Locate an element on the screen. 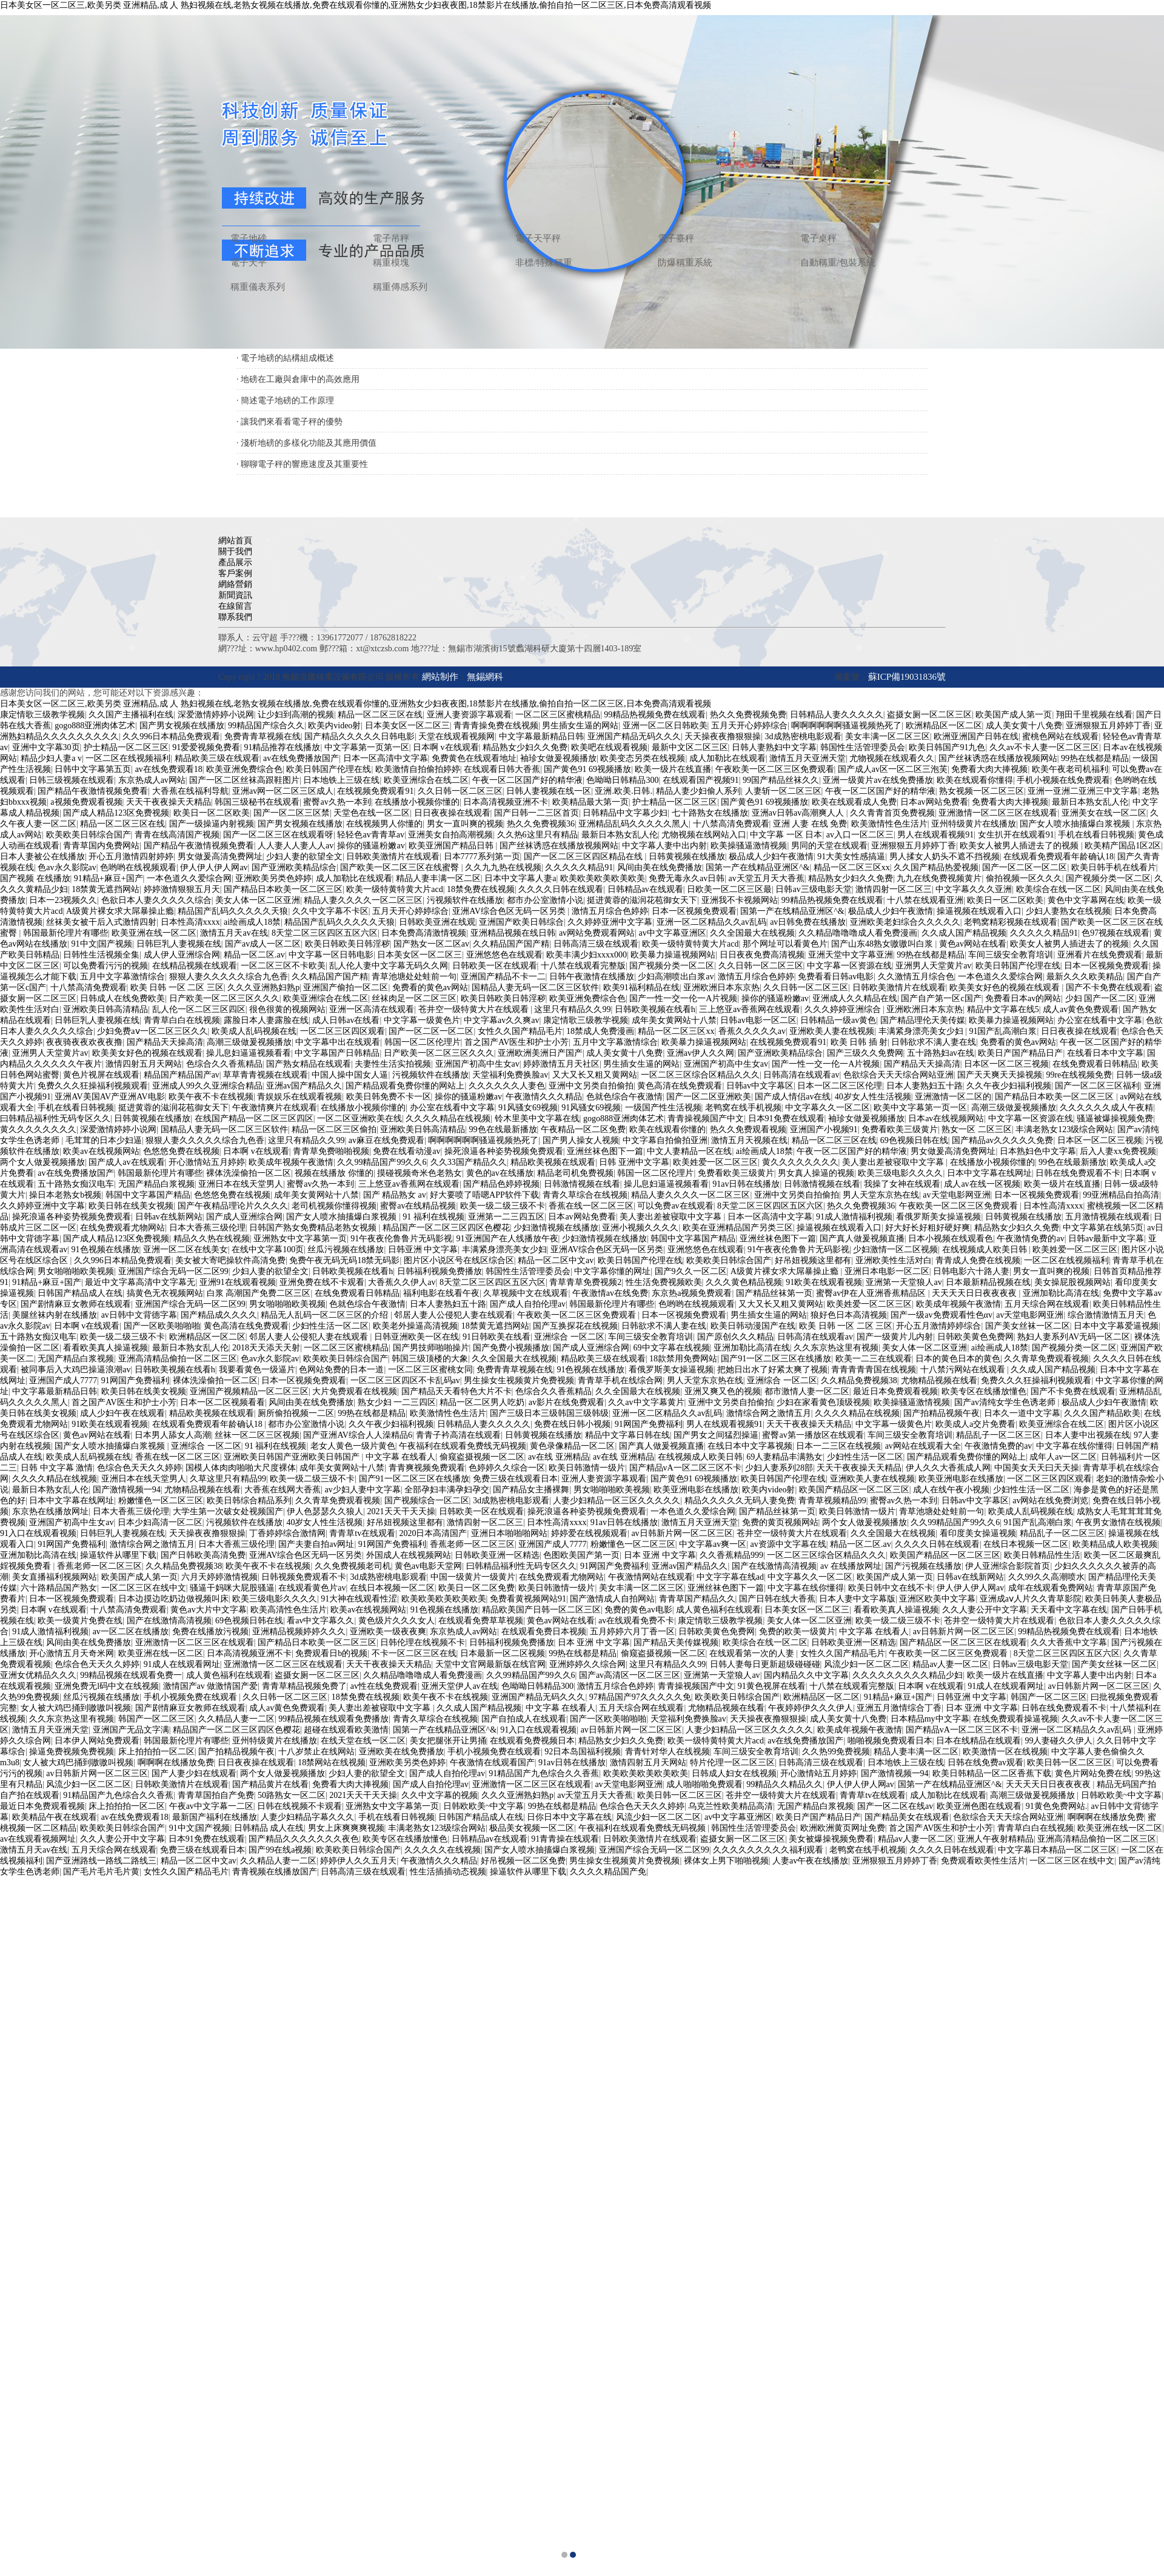 The height and width of the screenshot is (2576, 1164). 日欧美一区二区三区最 is located at coordinates (729, 889).